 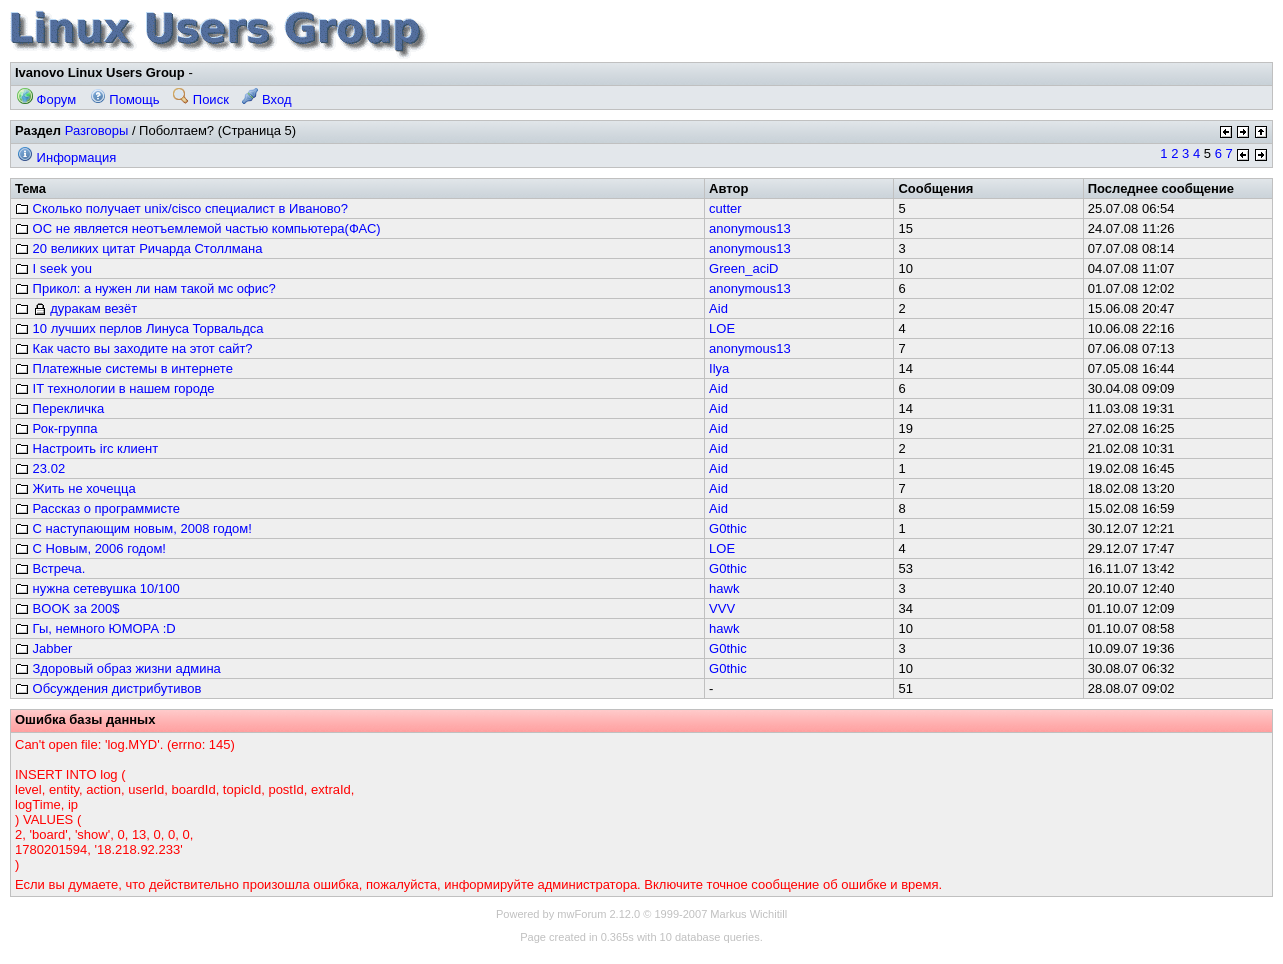 I want to click on Как часто вы заходите на этот сайт?, so click(x=134, y=348).